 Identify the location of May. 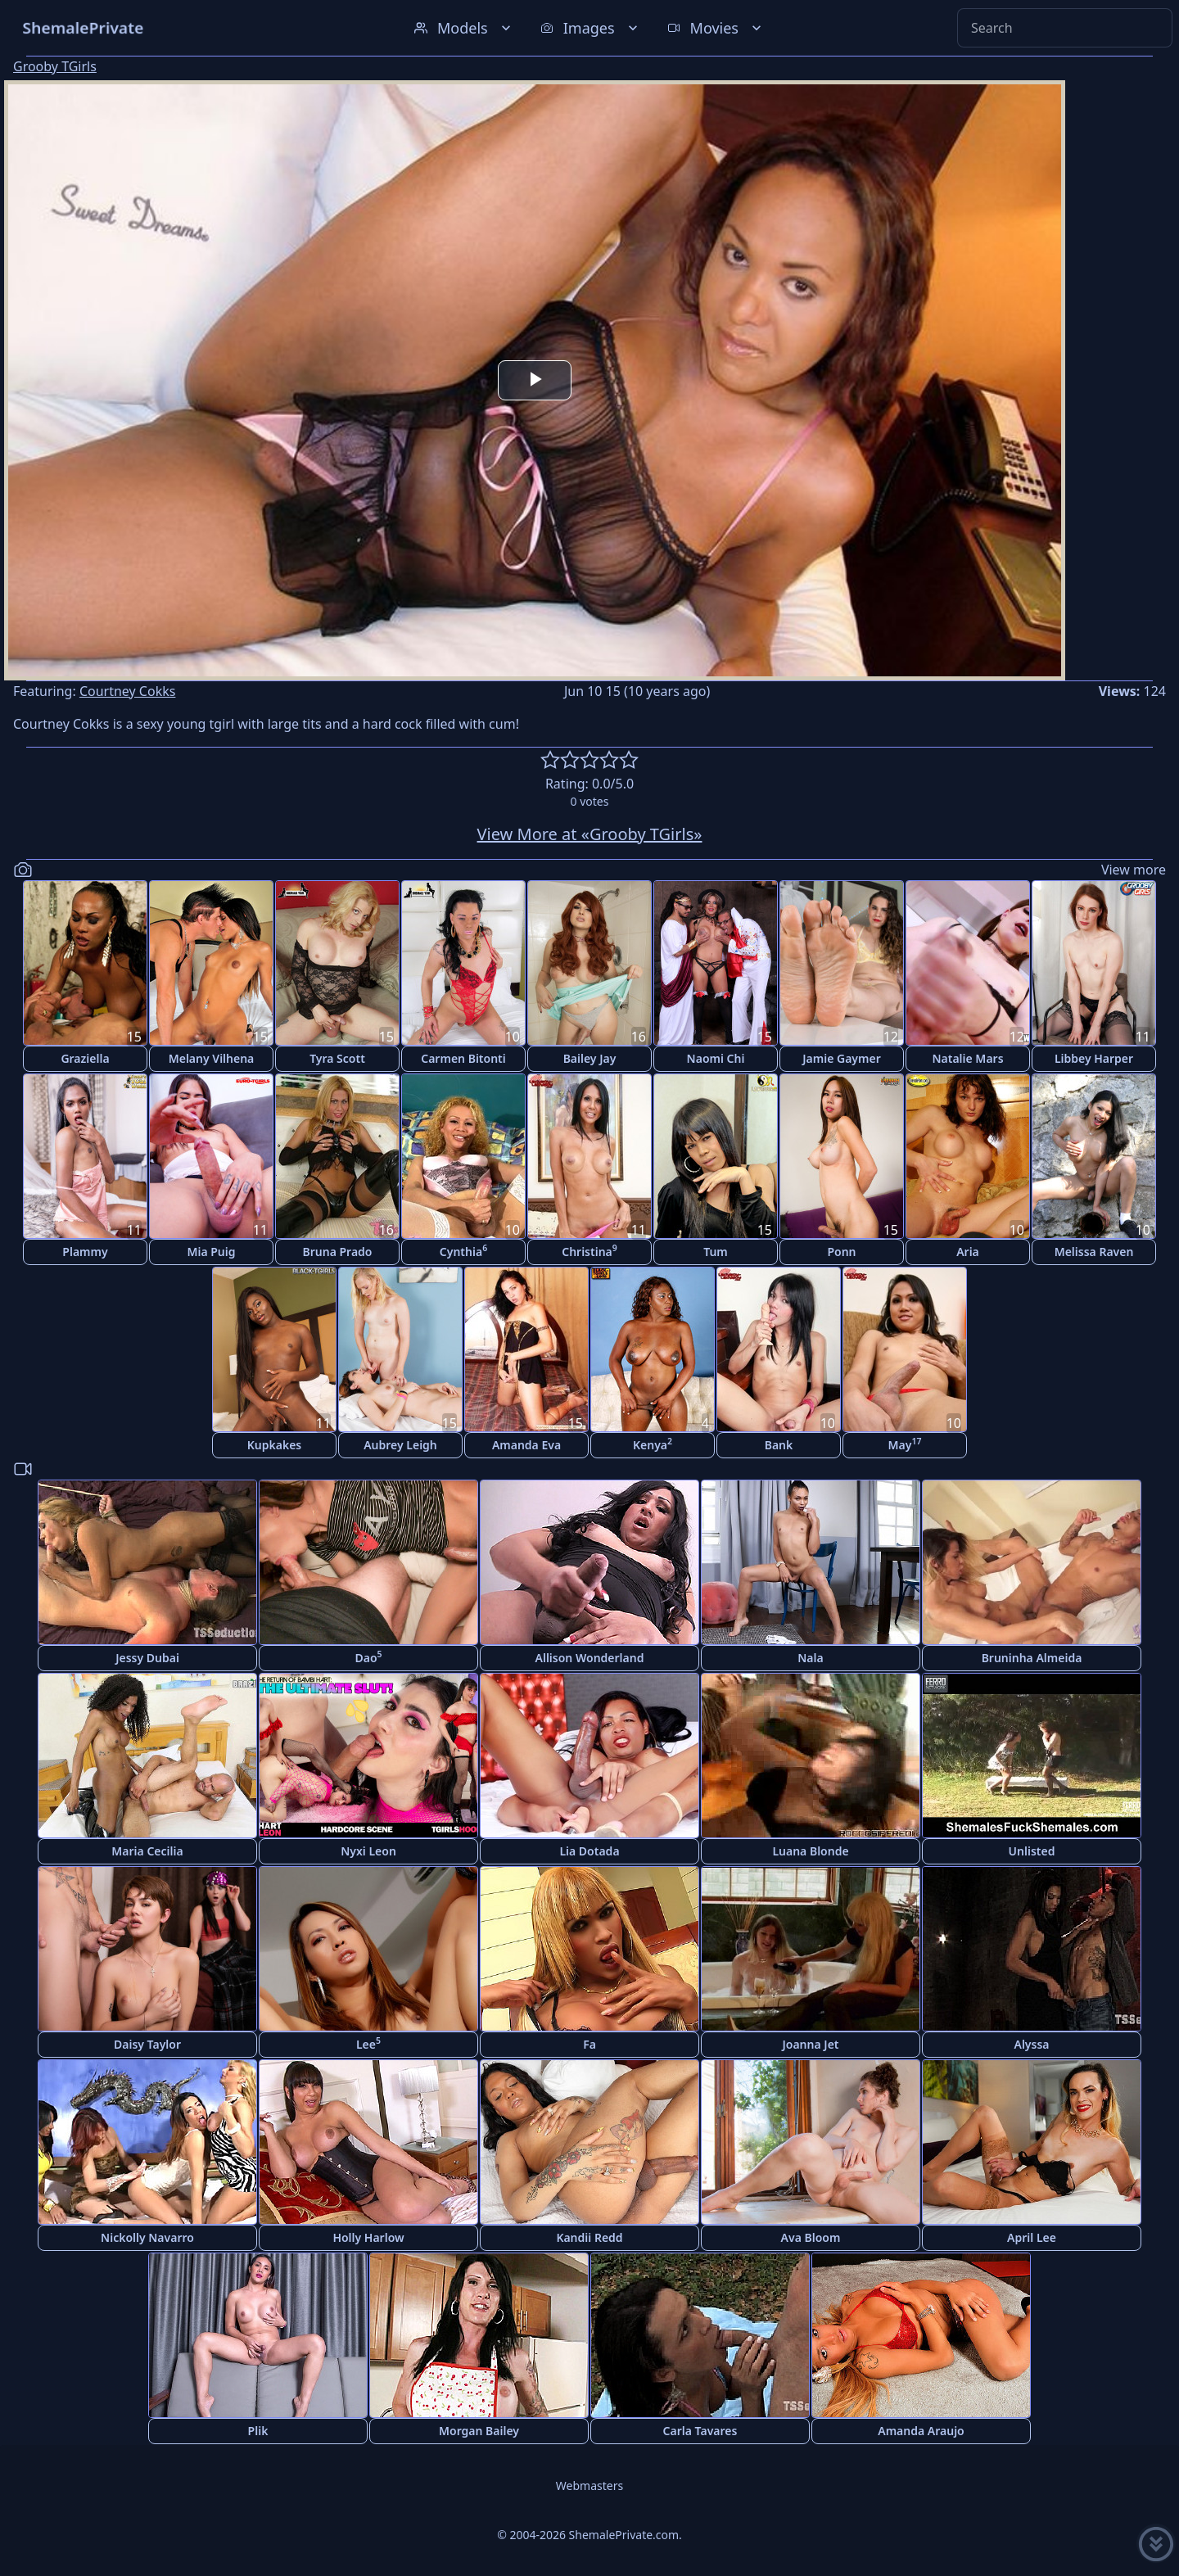
(905, 1444).